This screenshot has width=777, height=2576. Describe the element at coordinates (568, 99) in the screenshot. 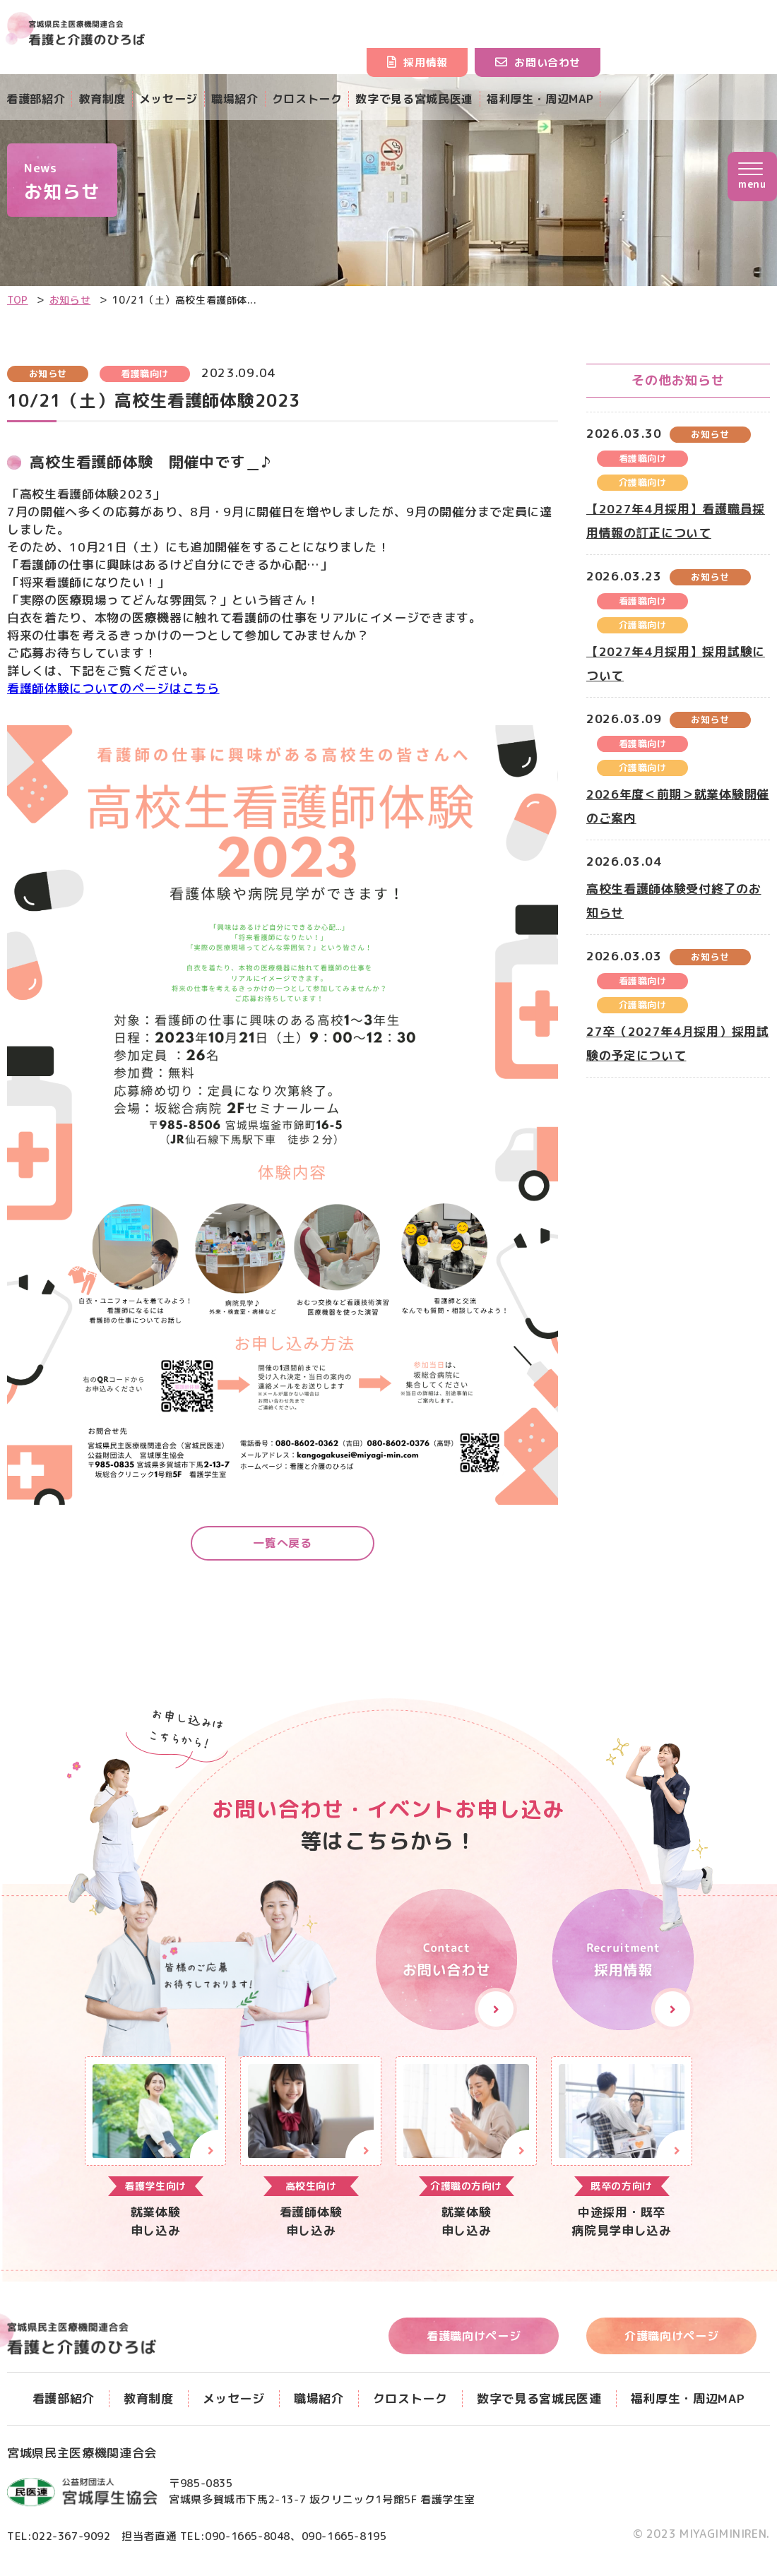

I see `福利厚生・周辺MAP` at that location.